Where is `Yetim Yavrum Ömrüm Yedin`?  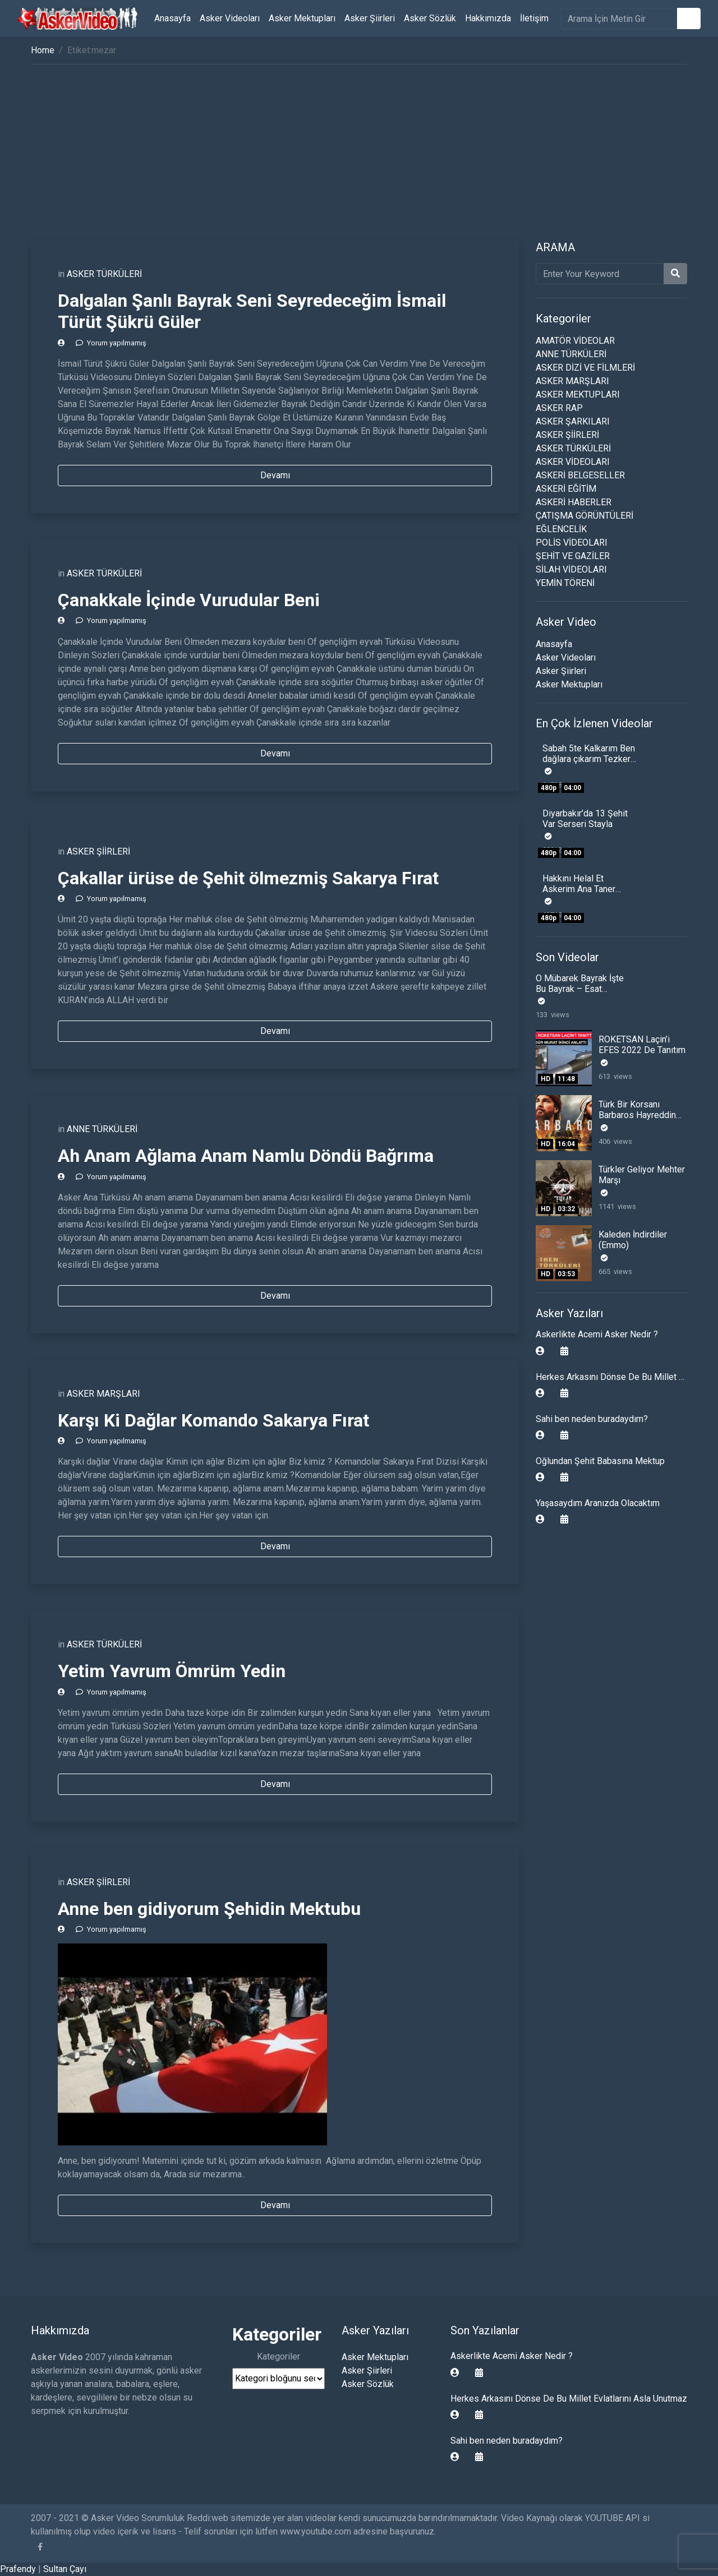
Yetim Yavrum Ömrüm Yedin is located at coordinates (172, 1671).